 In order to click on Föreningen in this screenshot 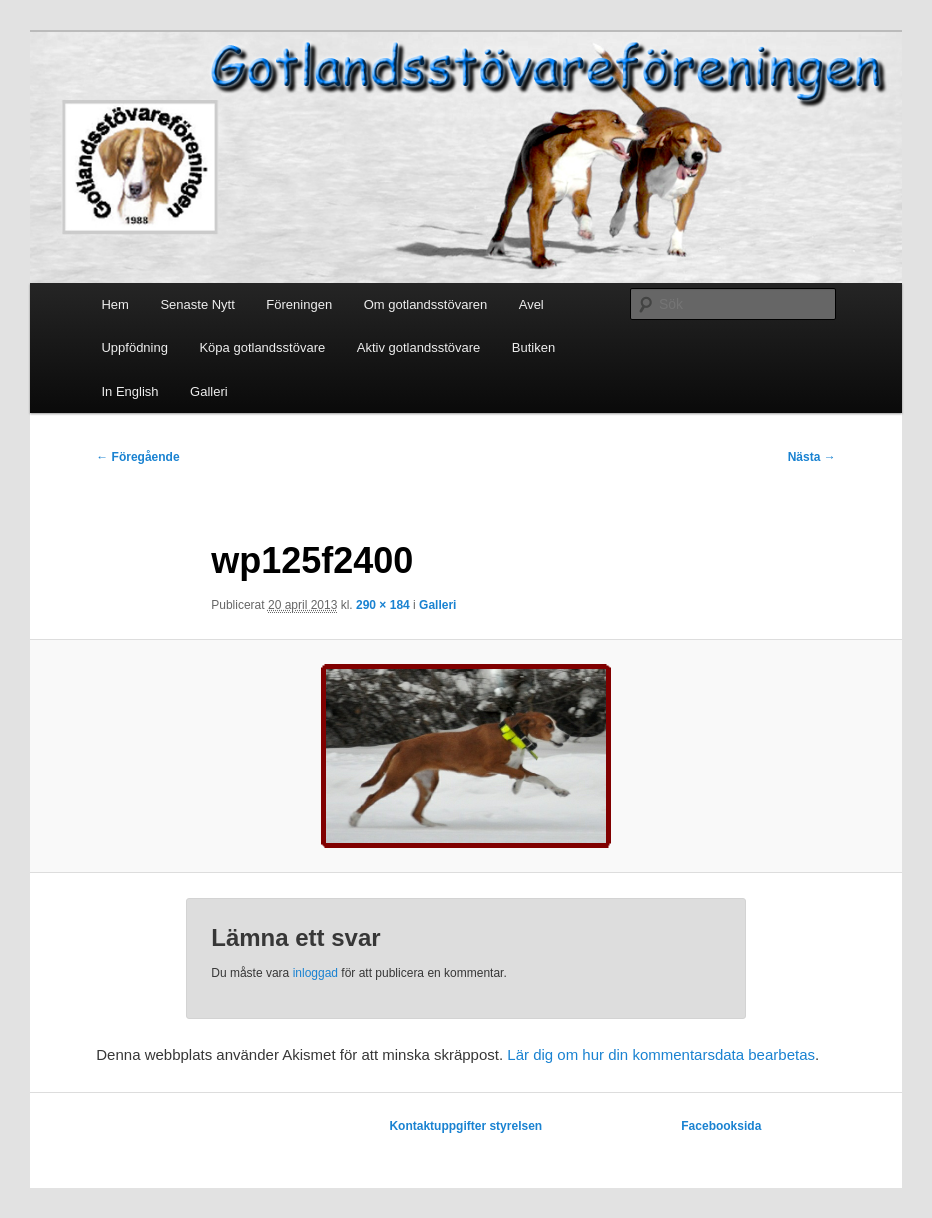, I will do `click(299, 304)`.